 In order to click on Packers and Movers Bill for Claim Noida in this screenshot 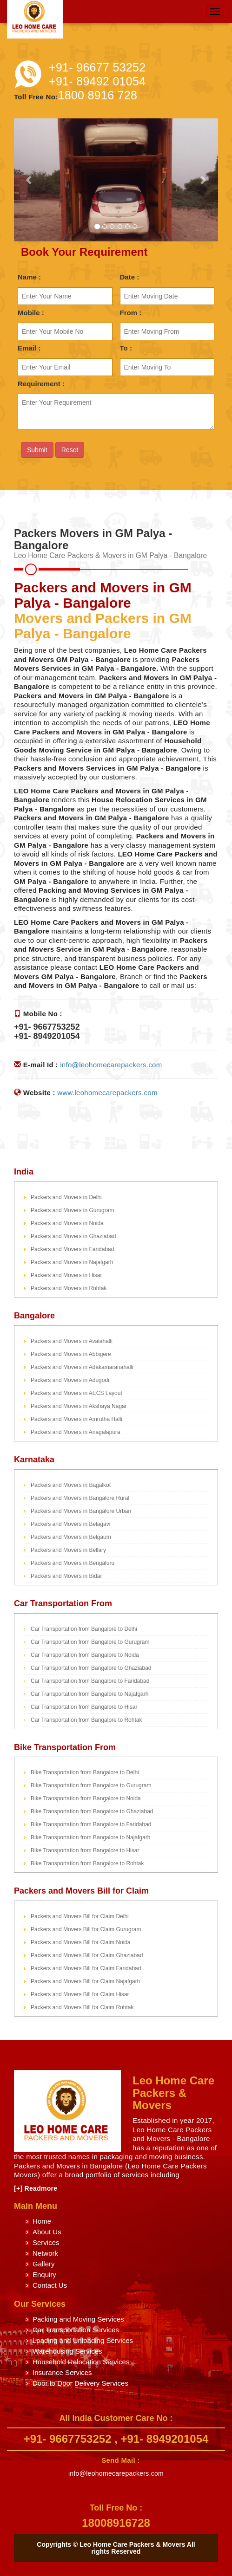, I will do `click(81, 1942)`.